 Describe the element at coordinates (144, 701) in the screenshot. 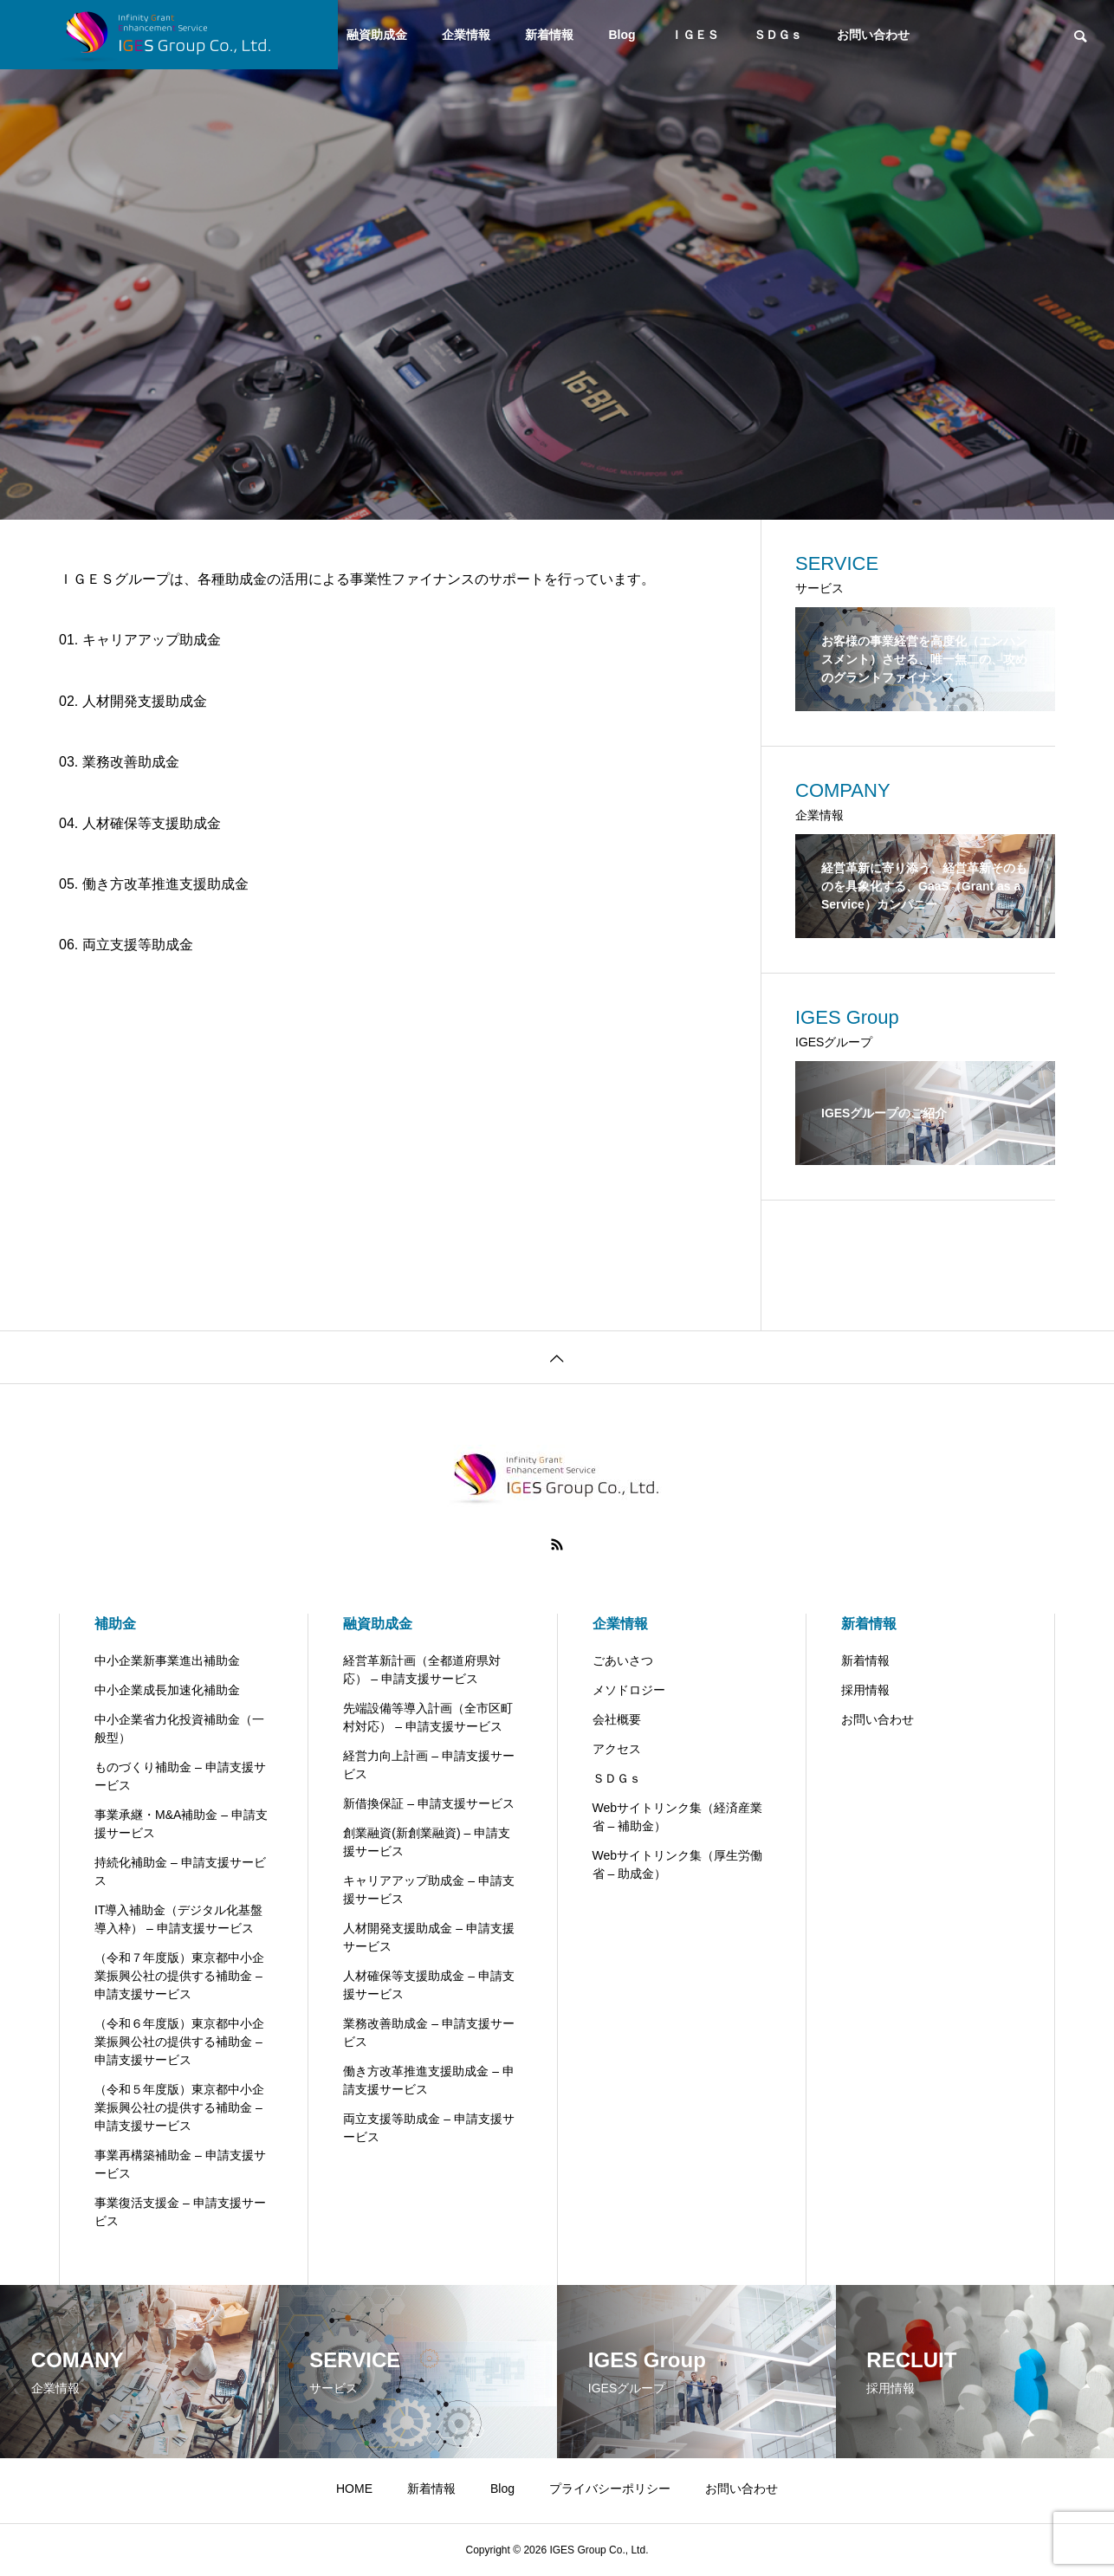

I see `人材開発支援助成金` at that location.